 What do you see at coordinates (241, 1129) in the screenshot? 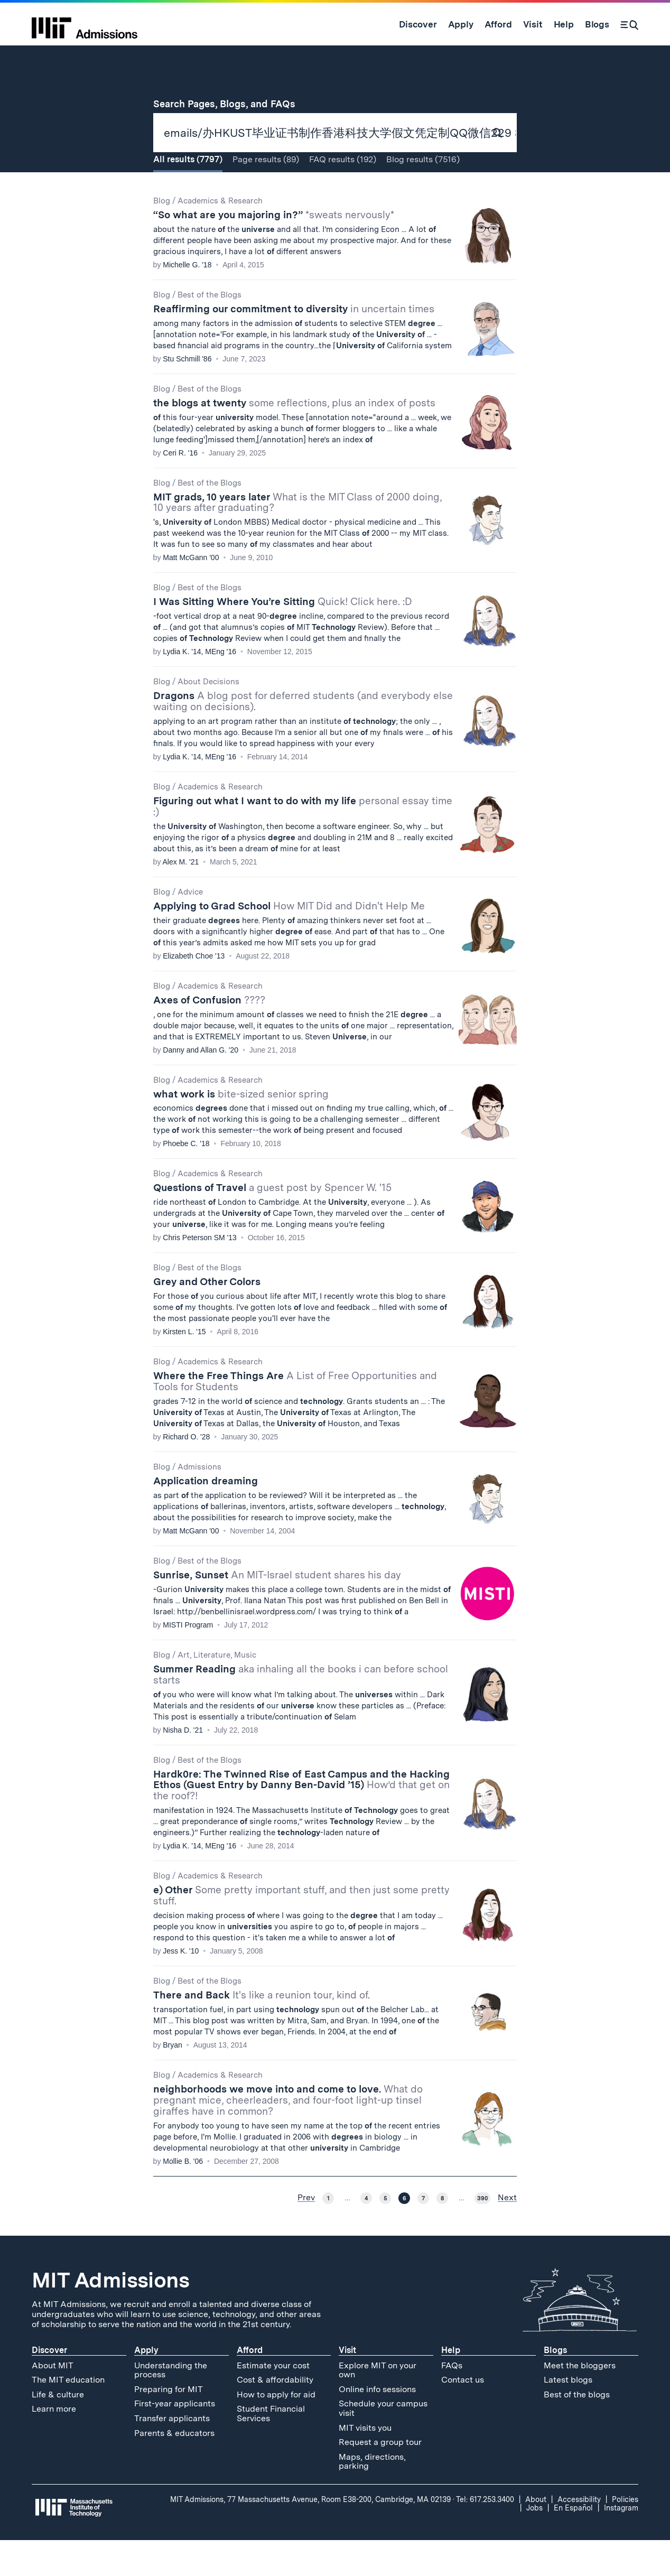
I see `what work is` at bounding box center [241, 1129].